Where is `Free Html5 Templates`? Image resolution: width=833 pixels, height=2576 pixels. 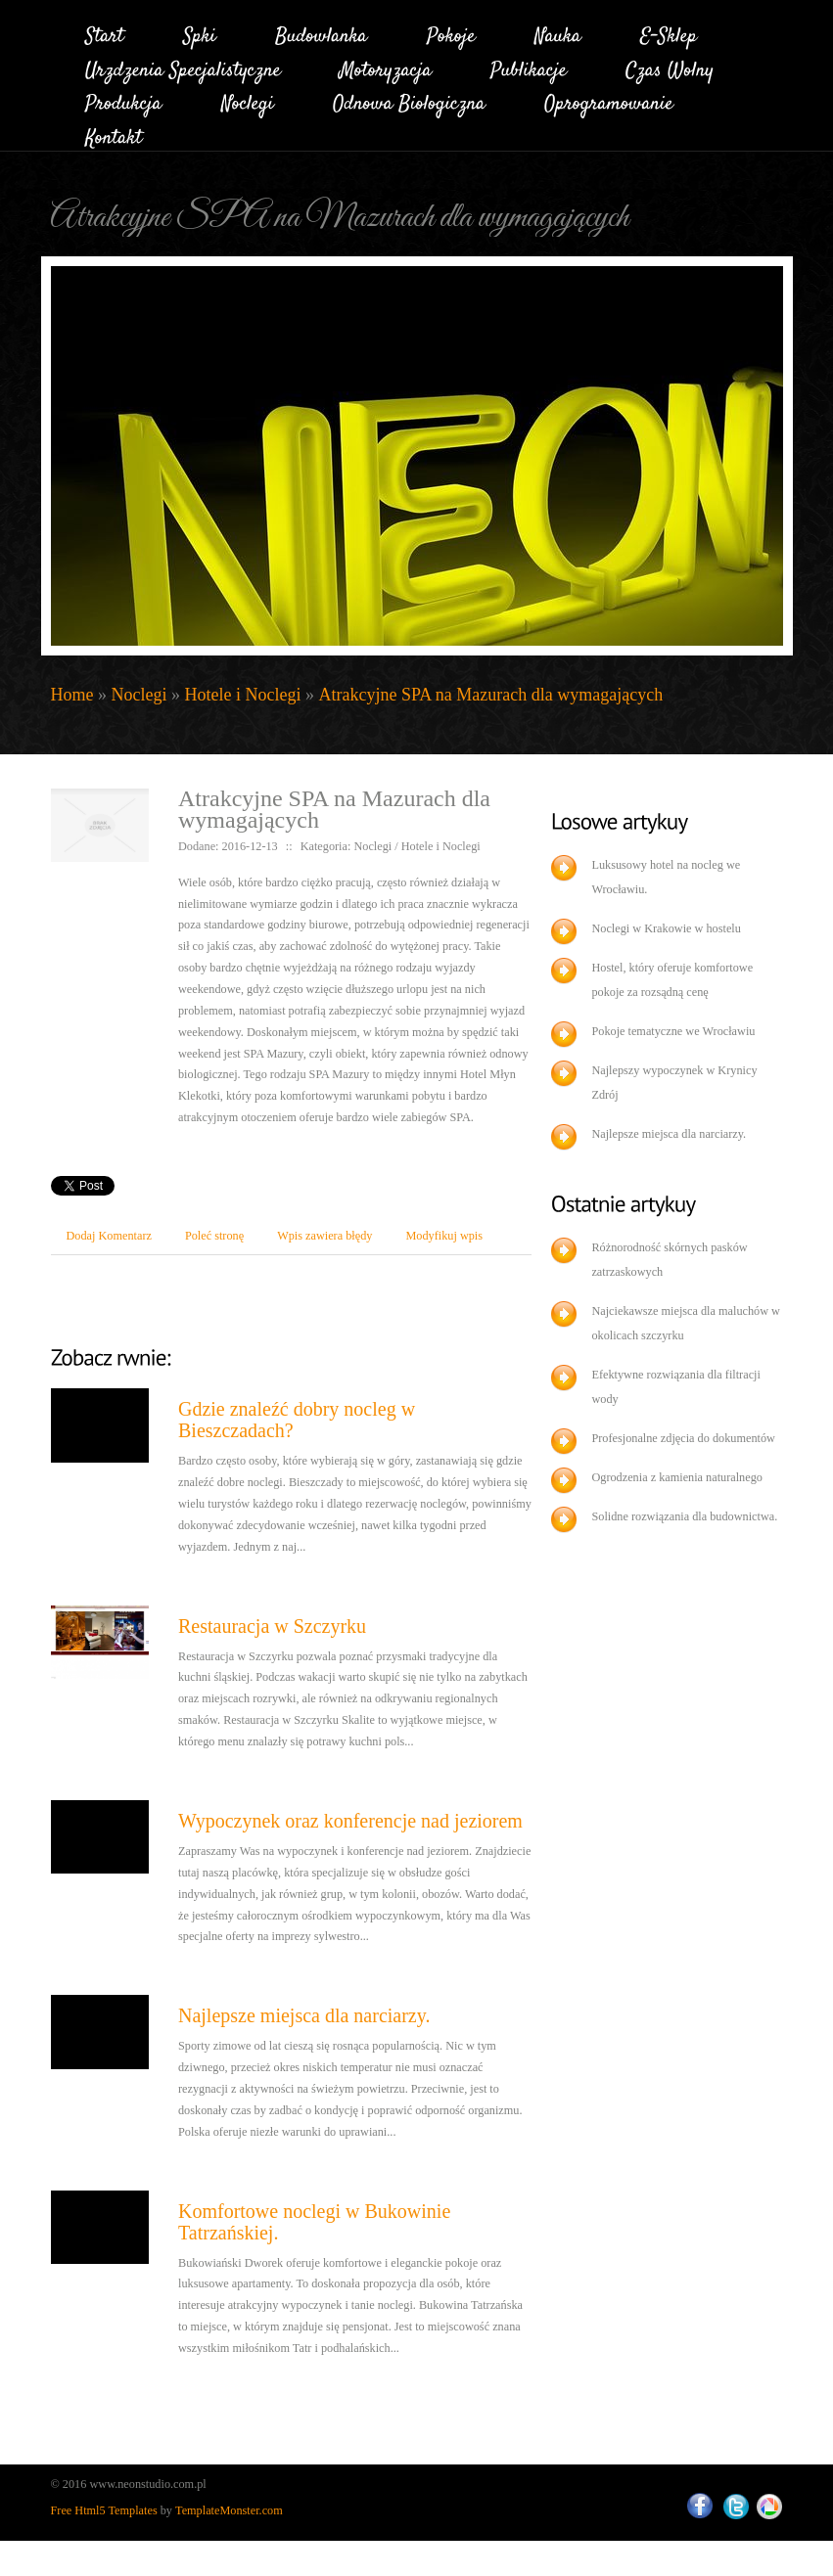
Free Html5 Templates is located at coordinates (104, 2510).